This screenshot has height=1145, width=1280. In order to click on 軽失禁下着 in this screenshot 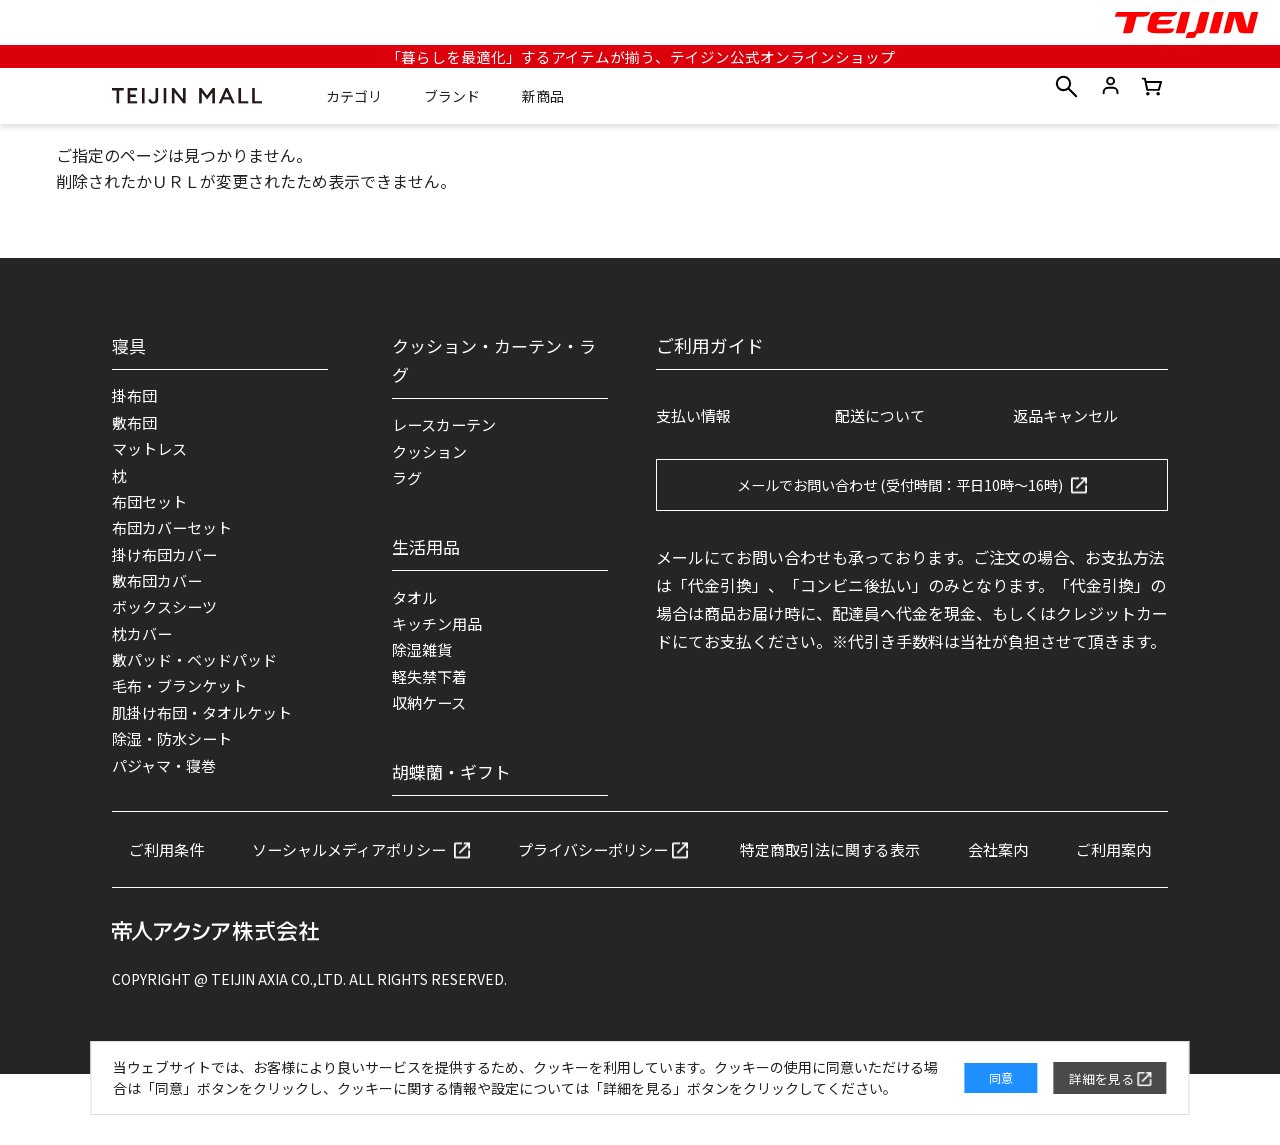, I will do `click(432, 688)`.